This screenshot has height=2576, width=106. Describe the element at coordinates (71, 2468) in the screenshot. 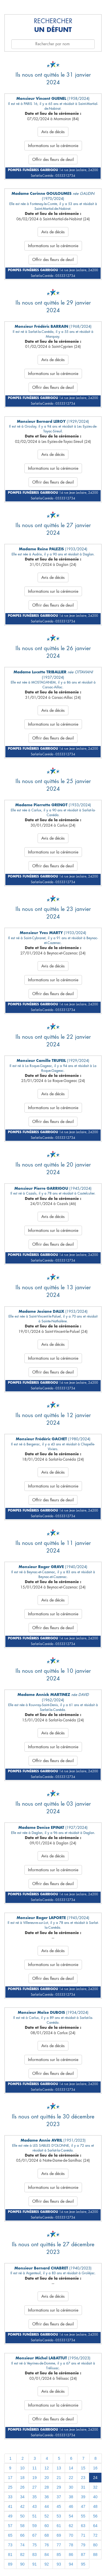

I see `14` at that location.